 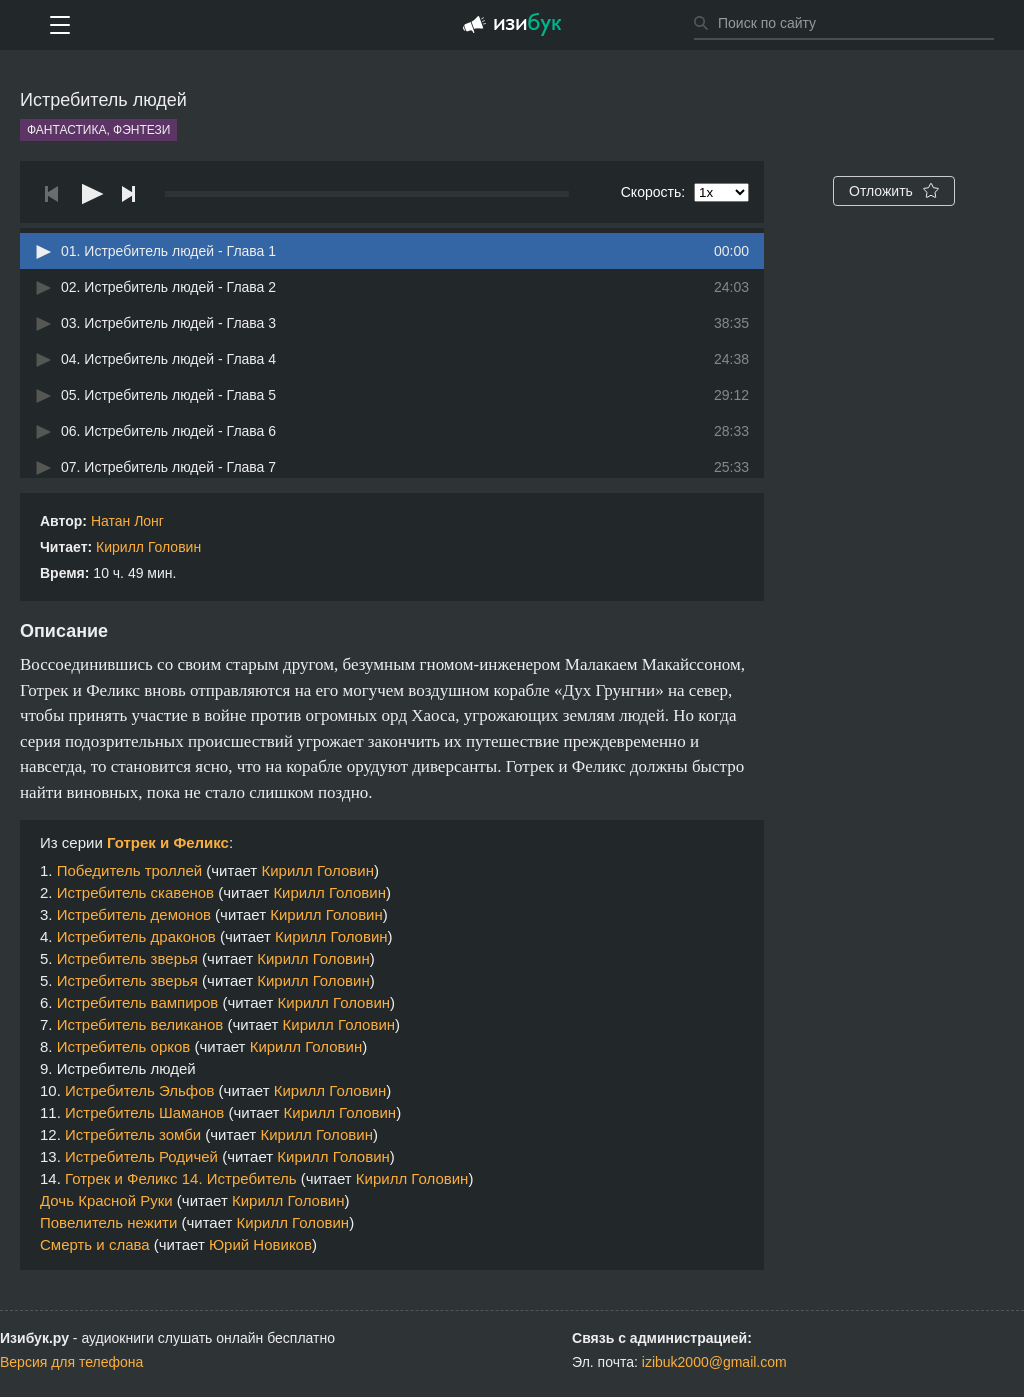 What do you see at coordinates (71, 1362) in the screenshot?
I see `Версия для телефона` at bounding box center [71, 1362].